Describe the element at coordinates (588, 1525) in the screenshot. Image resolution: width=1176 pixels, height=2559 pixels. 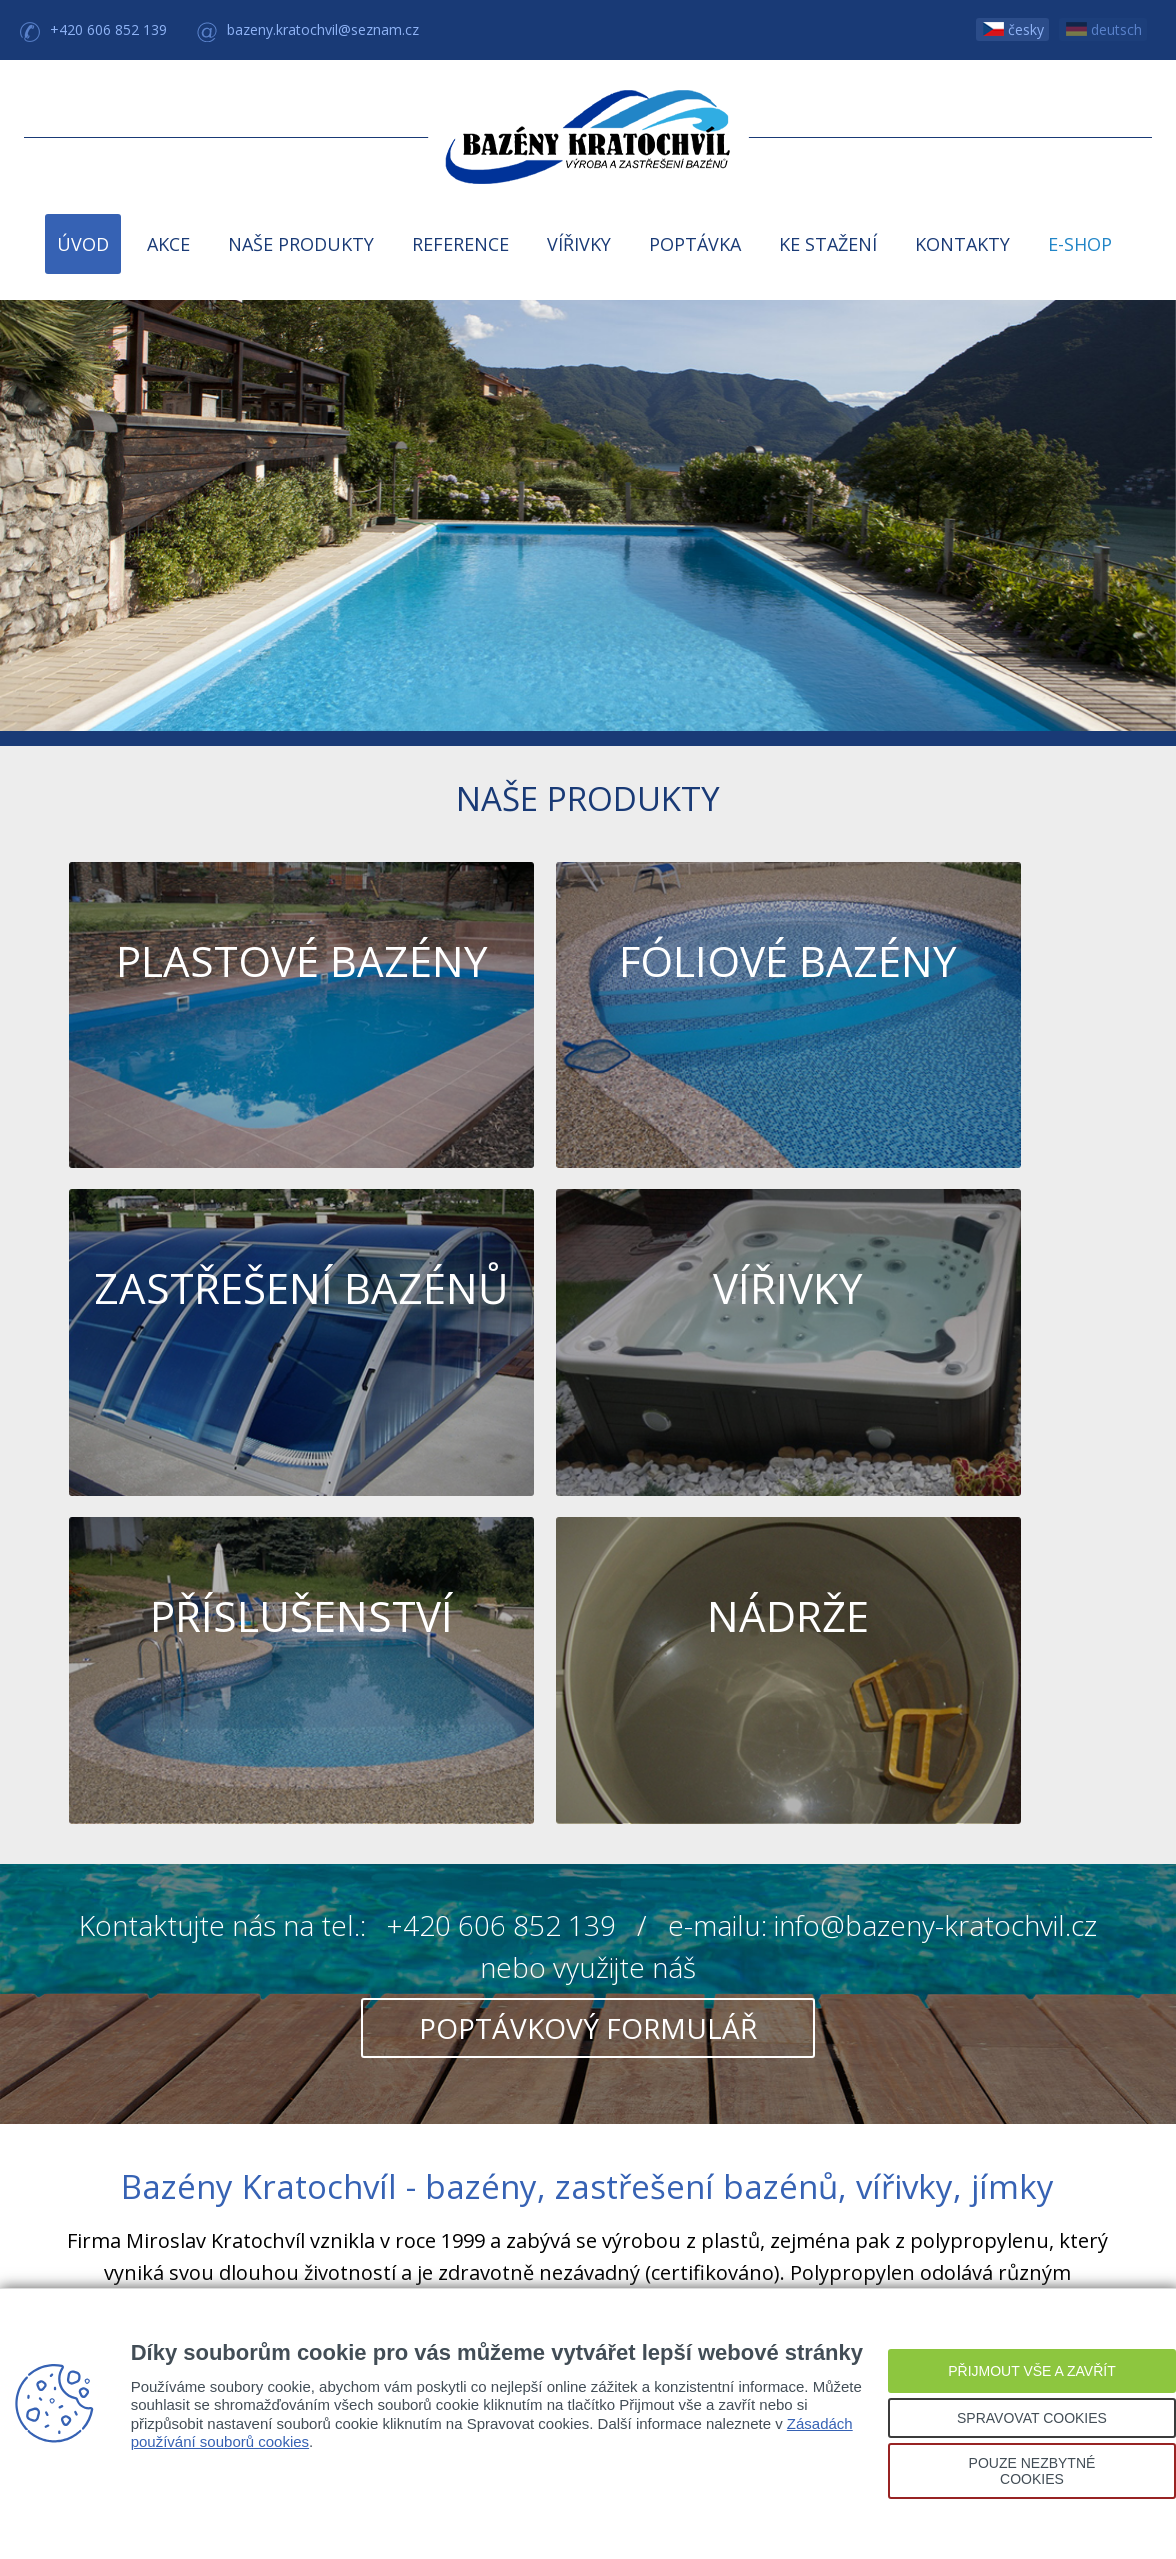
I see `poptávkový formulář` at that location.